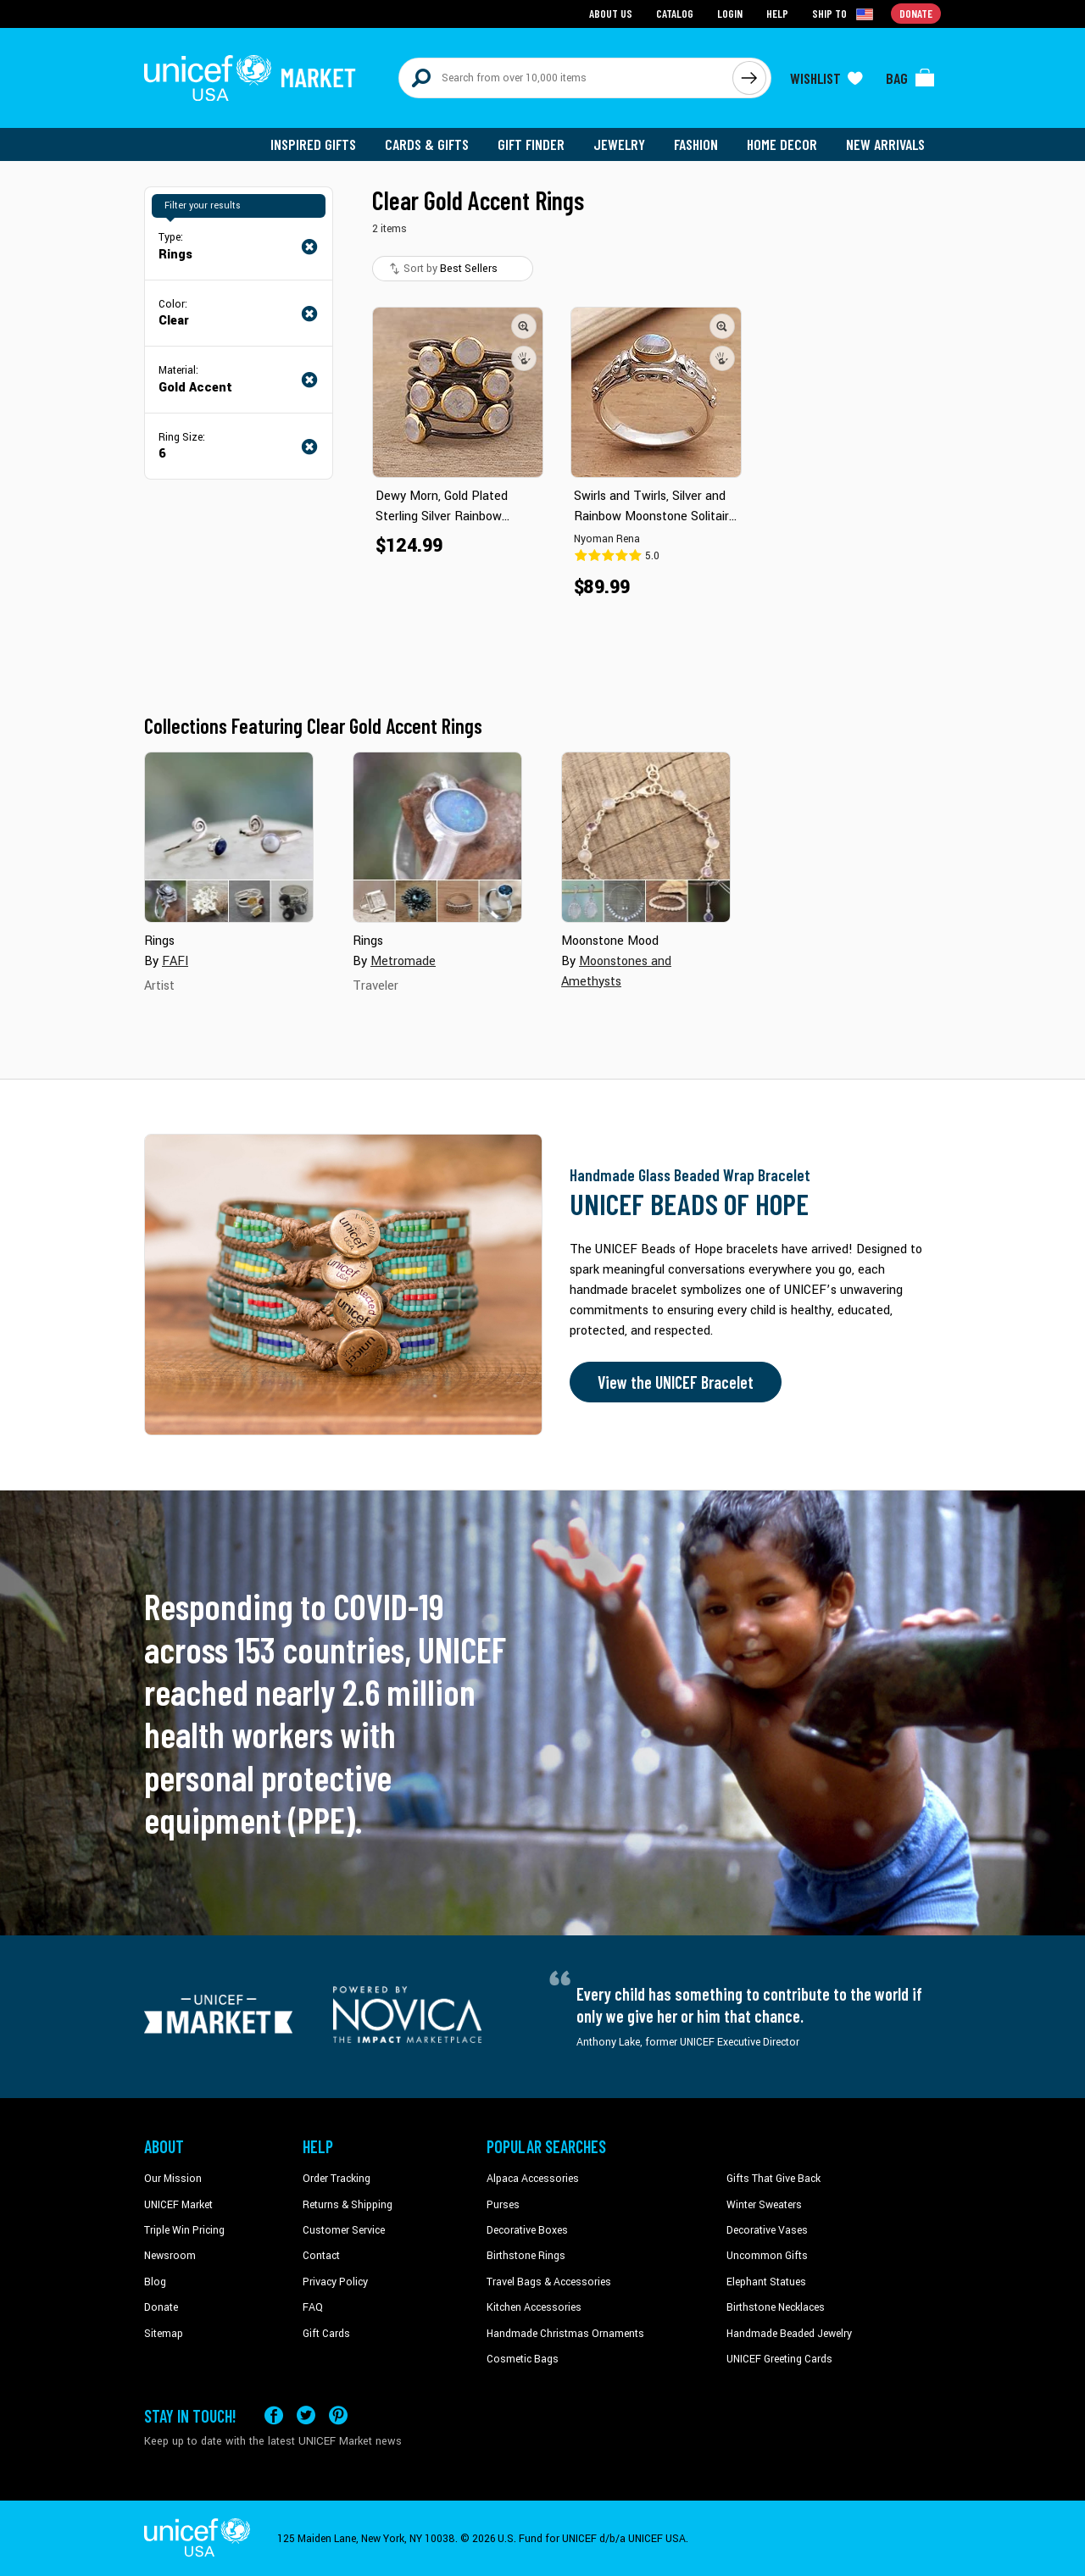 The height and width of the screenshot is (2576, 1085). What do you see at coordinates (844, 13) in the screenshot?
I see `[Click to view shipto details]` at bounding box center [844, 13].